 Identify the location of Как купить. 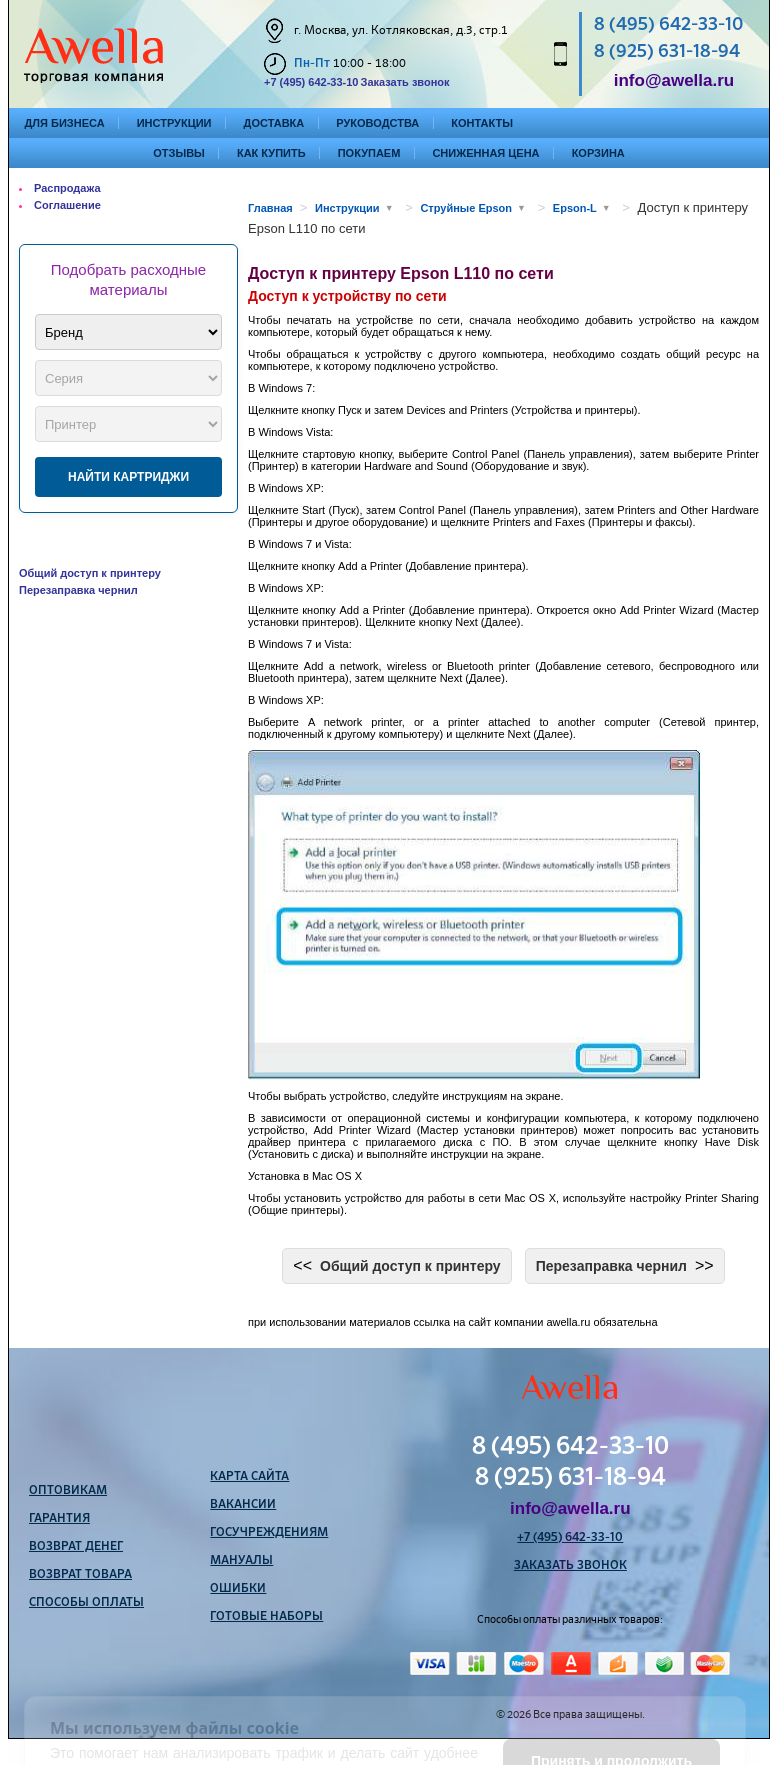
(271, 153).